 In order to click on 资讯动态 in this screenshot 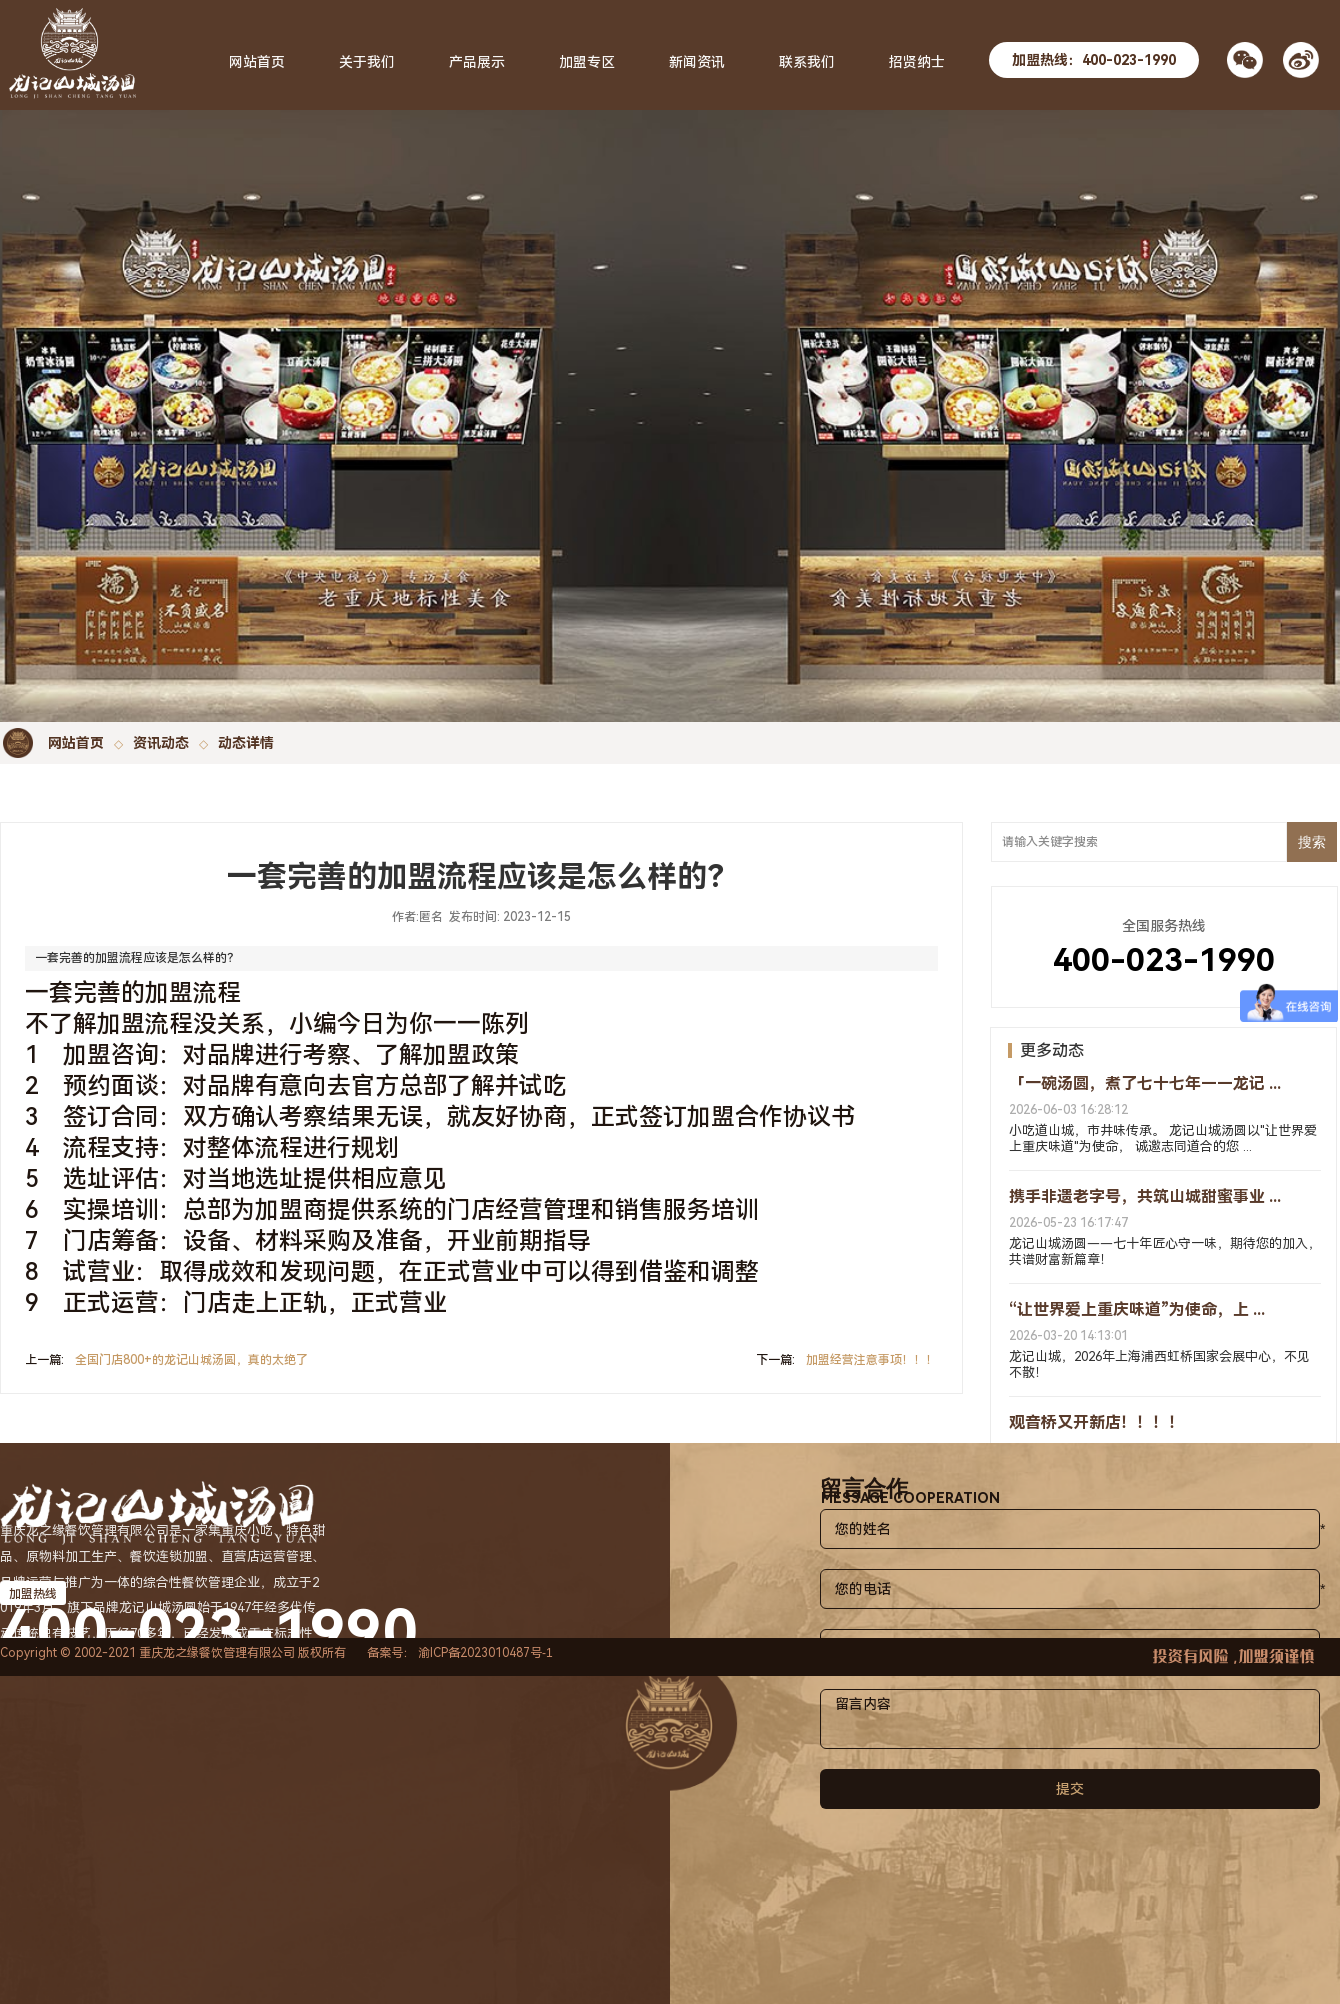, I will do `click(161, 743)`.